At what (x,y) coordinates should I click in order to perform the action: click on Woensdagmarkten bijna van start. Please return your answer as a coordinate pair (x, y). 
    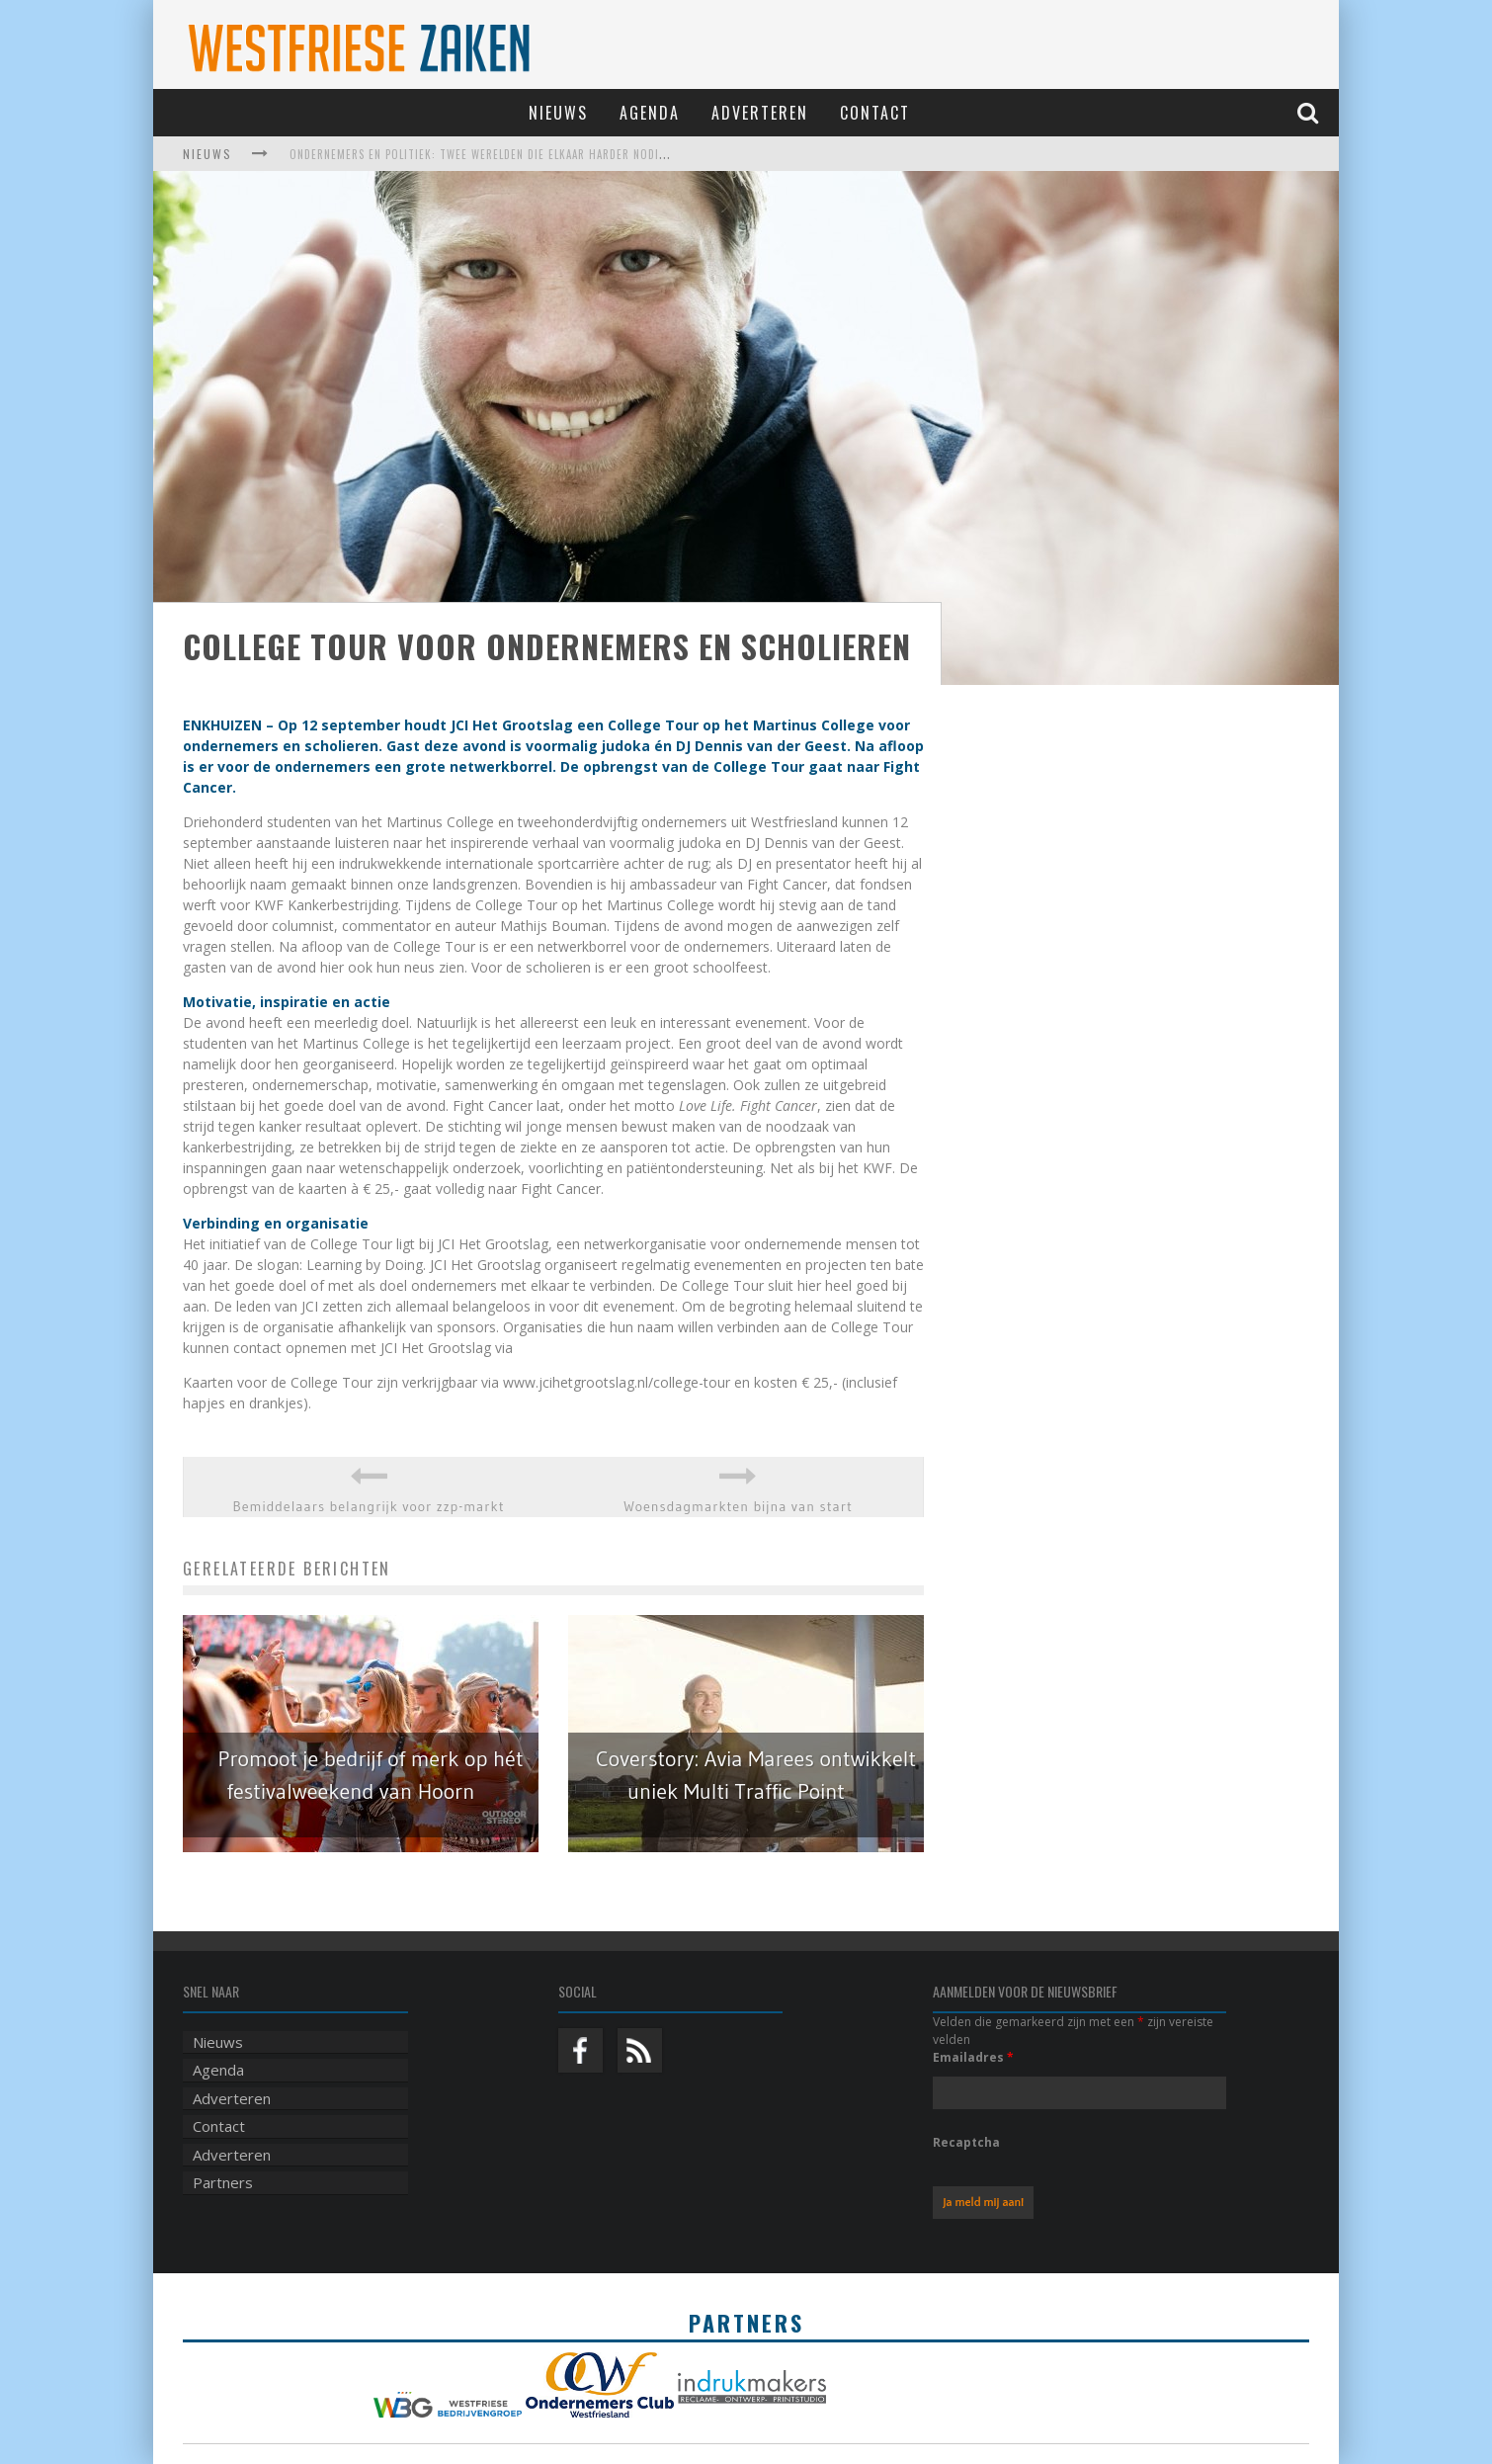
    Looking at the image, I should click on (738, 1506).